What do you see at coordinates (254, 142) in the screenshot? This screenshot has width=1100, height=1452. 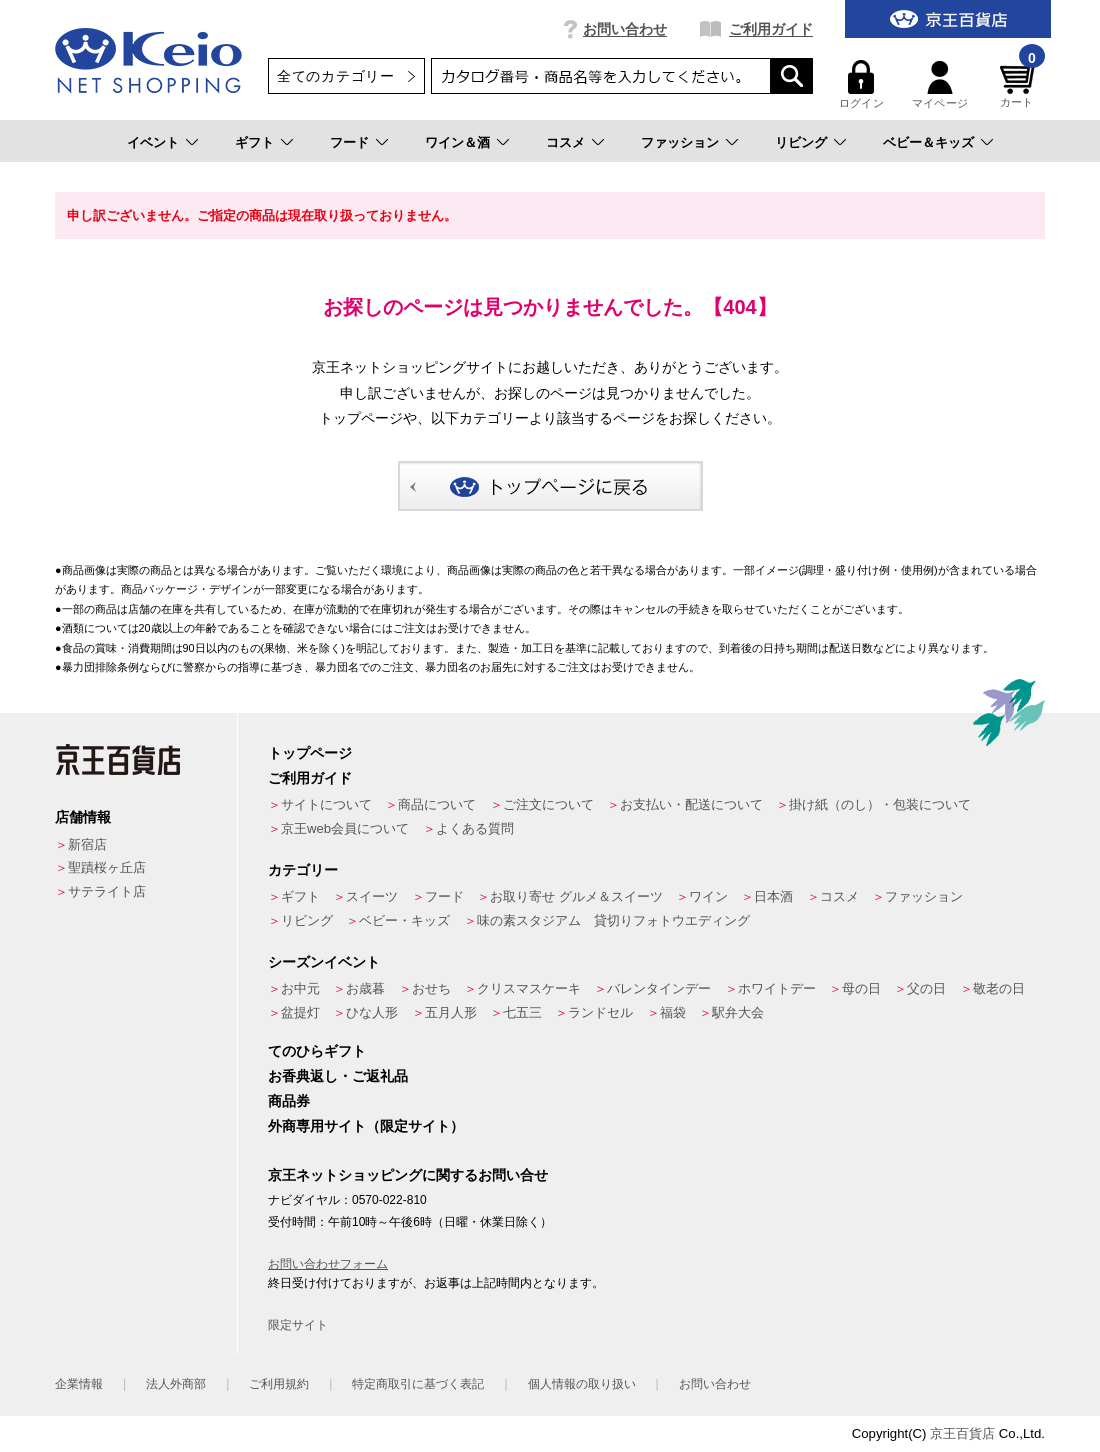 I see `ギフト` at bounding box center [254, 142].